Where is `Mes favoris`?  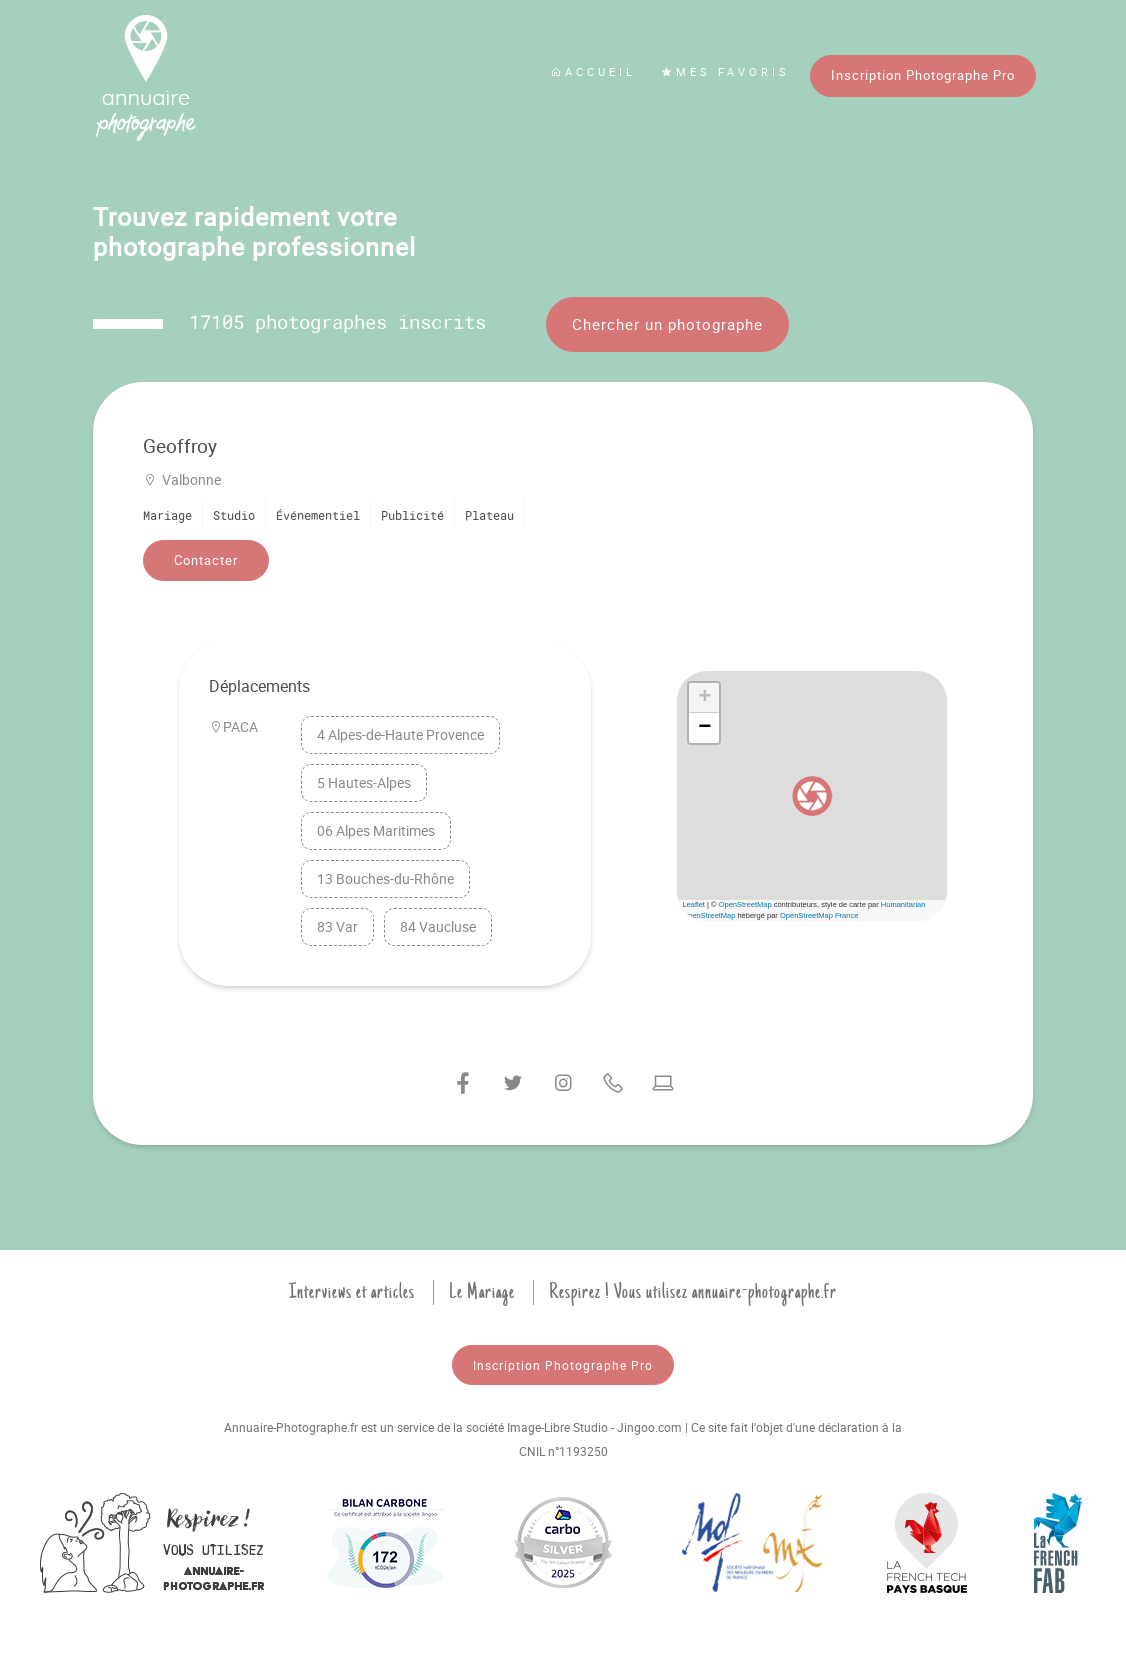 Mes favoris is located at coordinates (725, 71).